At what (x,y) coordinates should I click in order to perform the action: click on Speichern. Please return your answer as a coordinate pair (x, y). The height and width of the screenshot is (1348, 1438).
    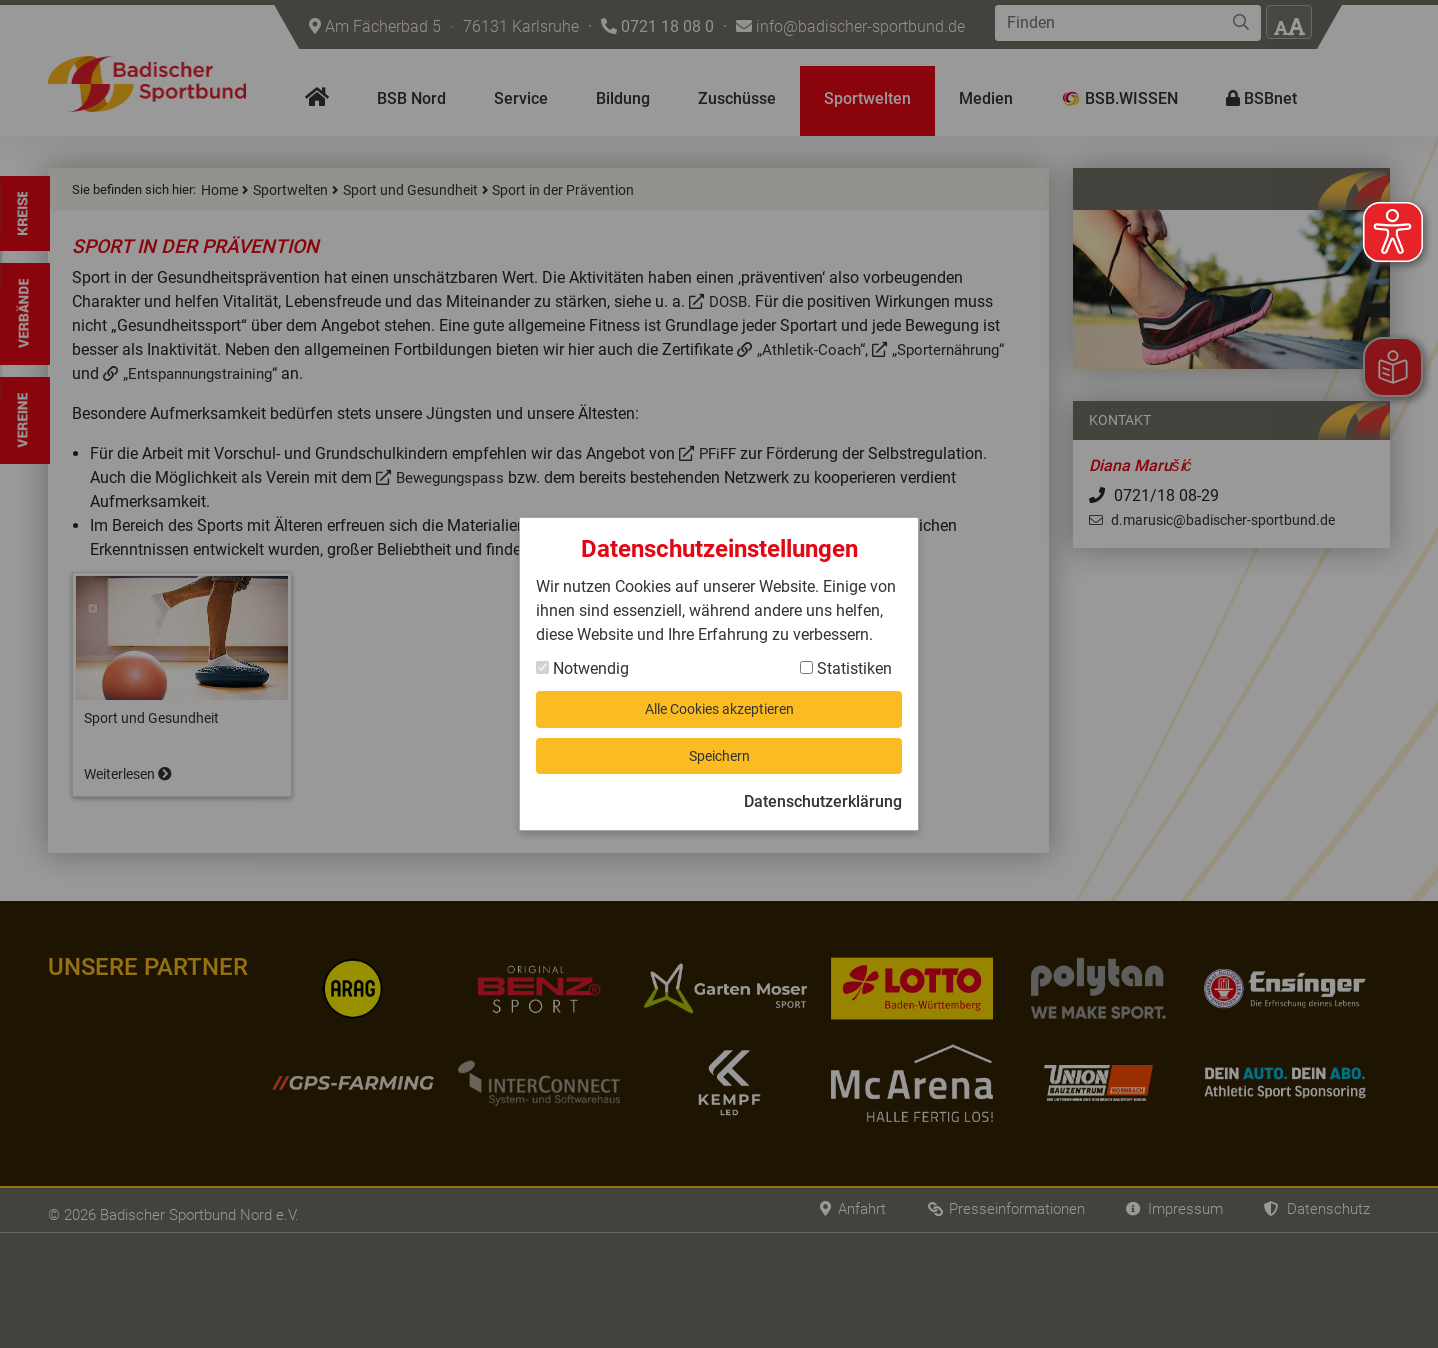
    Looking at the image, I should click on (719, 758).